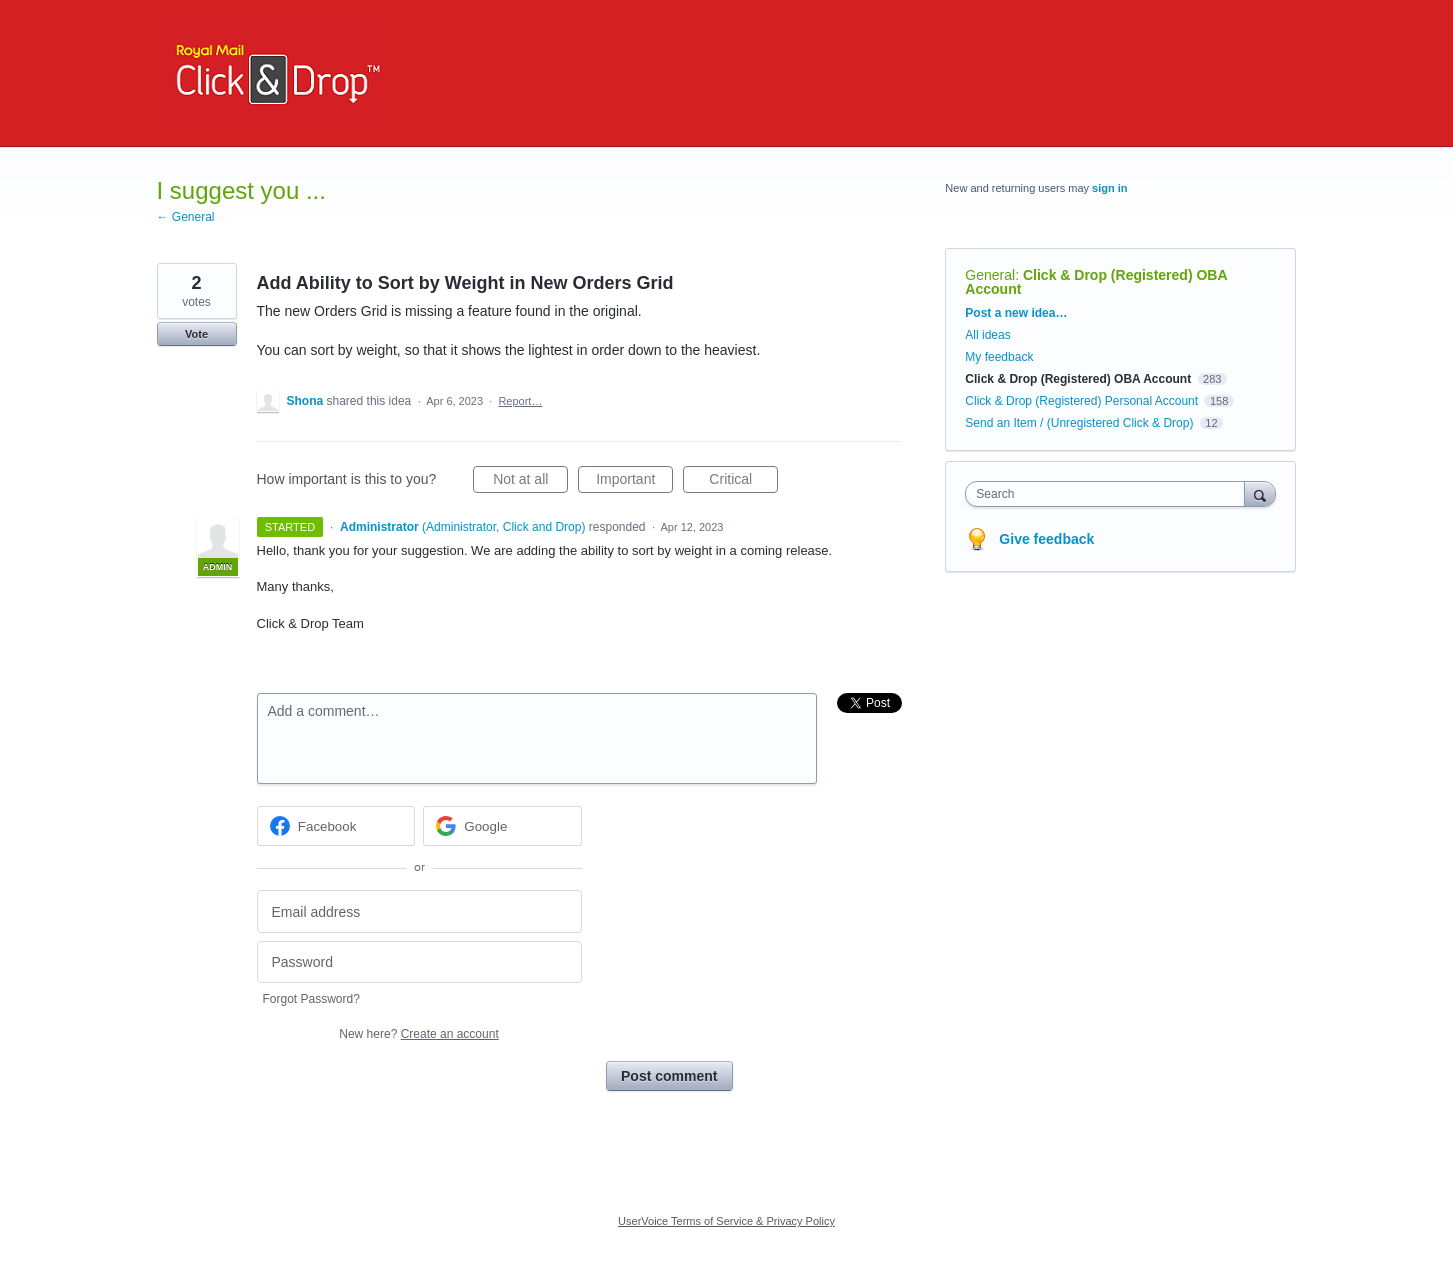 This screenshot has width=1453, height=1267. What do you see at coordinates (418, 1034) in the screenshot?
I see `New here?` at bounding box center [418, 1034].